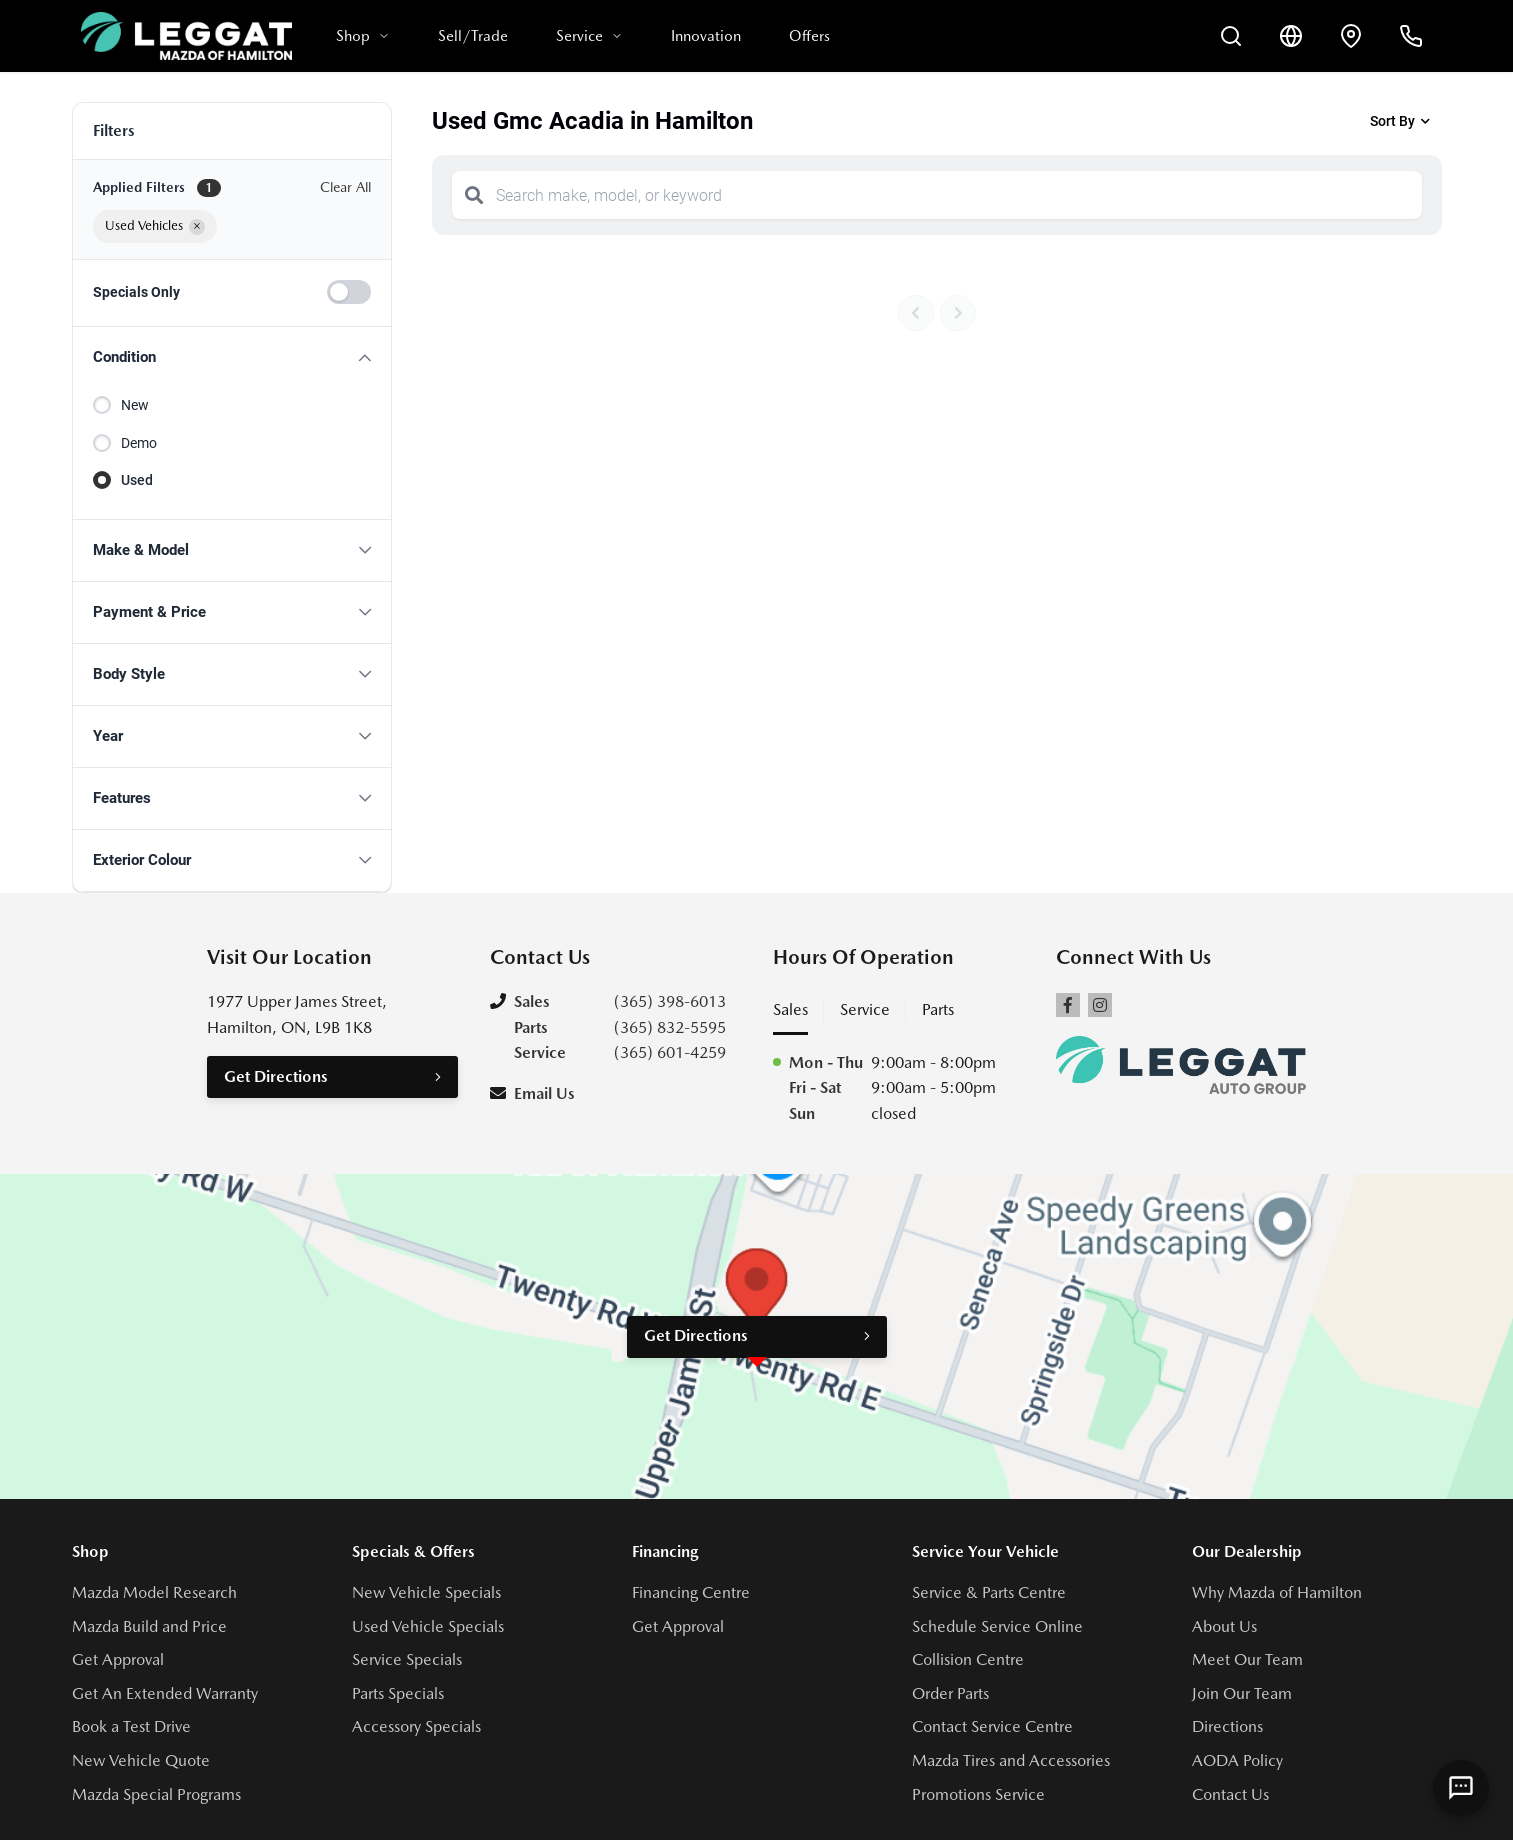 This screenshot has width=1513, height=1840. Describe the element at coordinates (139, 443) in the screenshot. I see `Demo` at that location.